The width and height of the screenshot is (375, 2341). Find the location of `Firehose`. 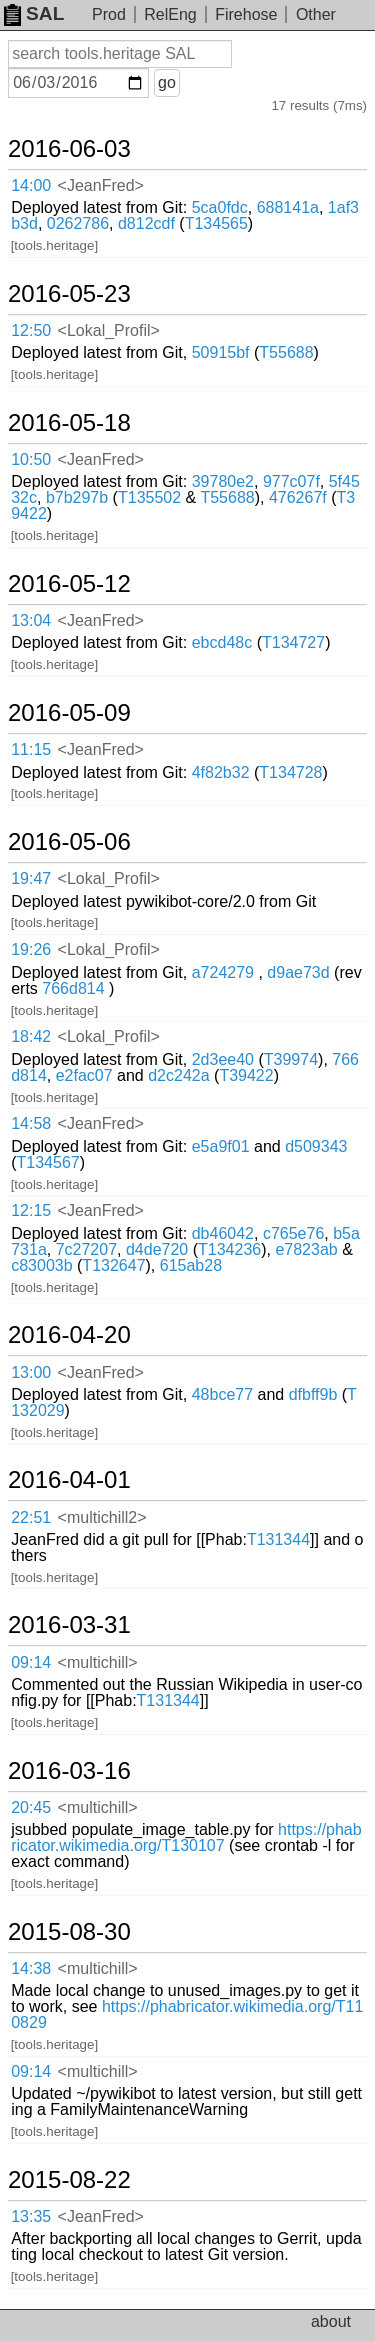

Firehose is located at coordinates (246, 14).